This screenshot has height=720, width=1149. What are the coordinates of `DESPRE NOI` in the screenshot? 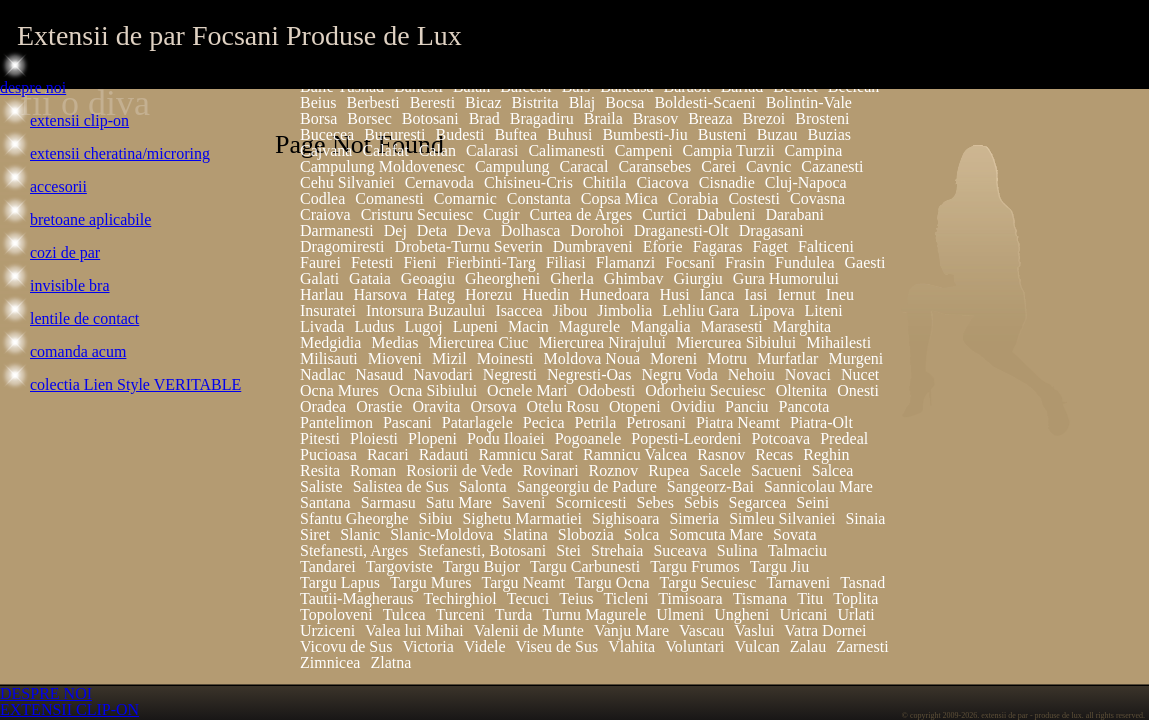 It's located at (46, 693).